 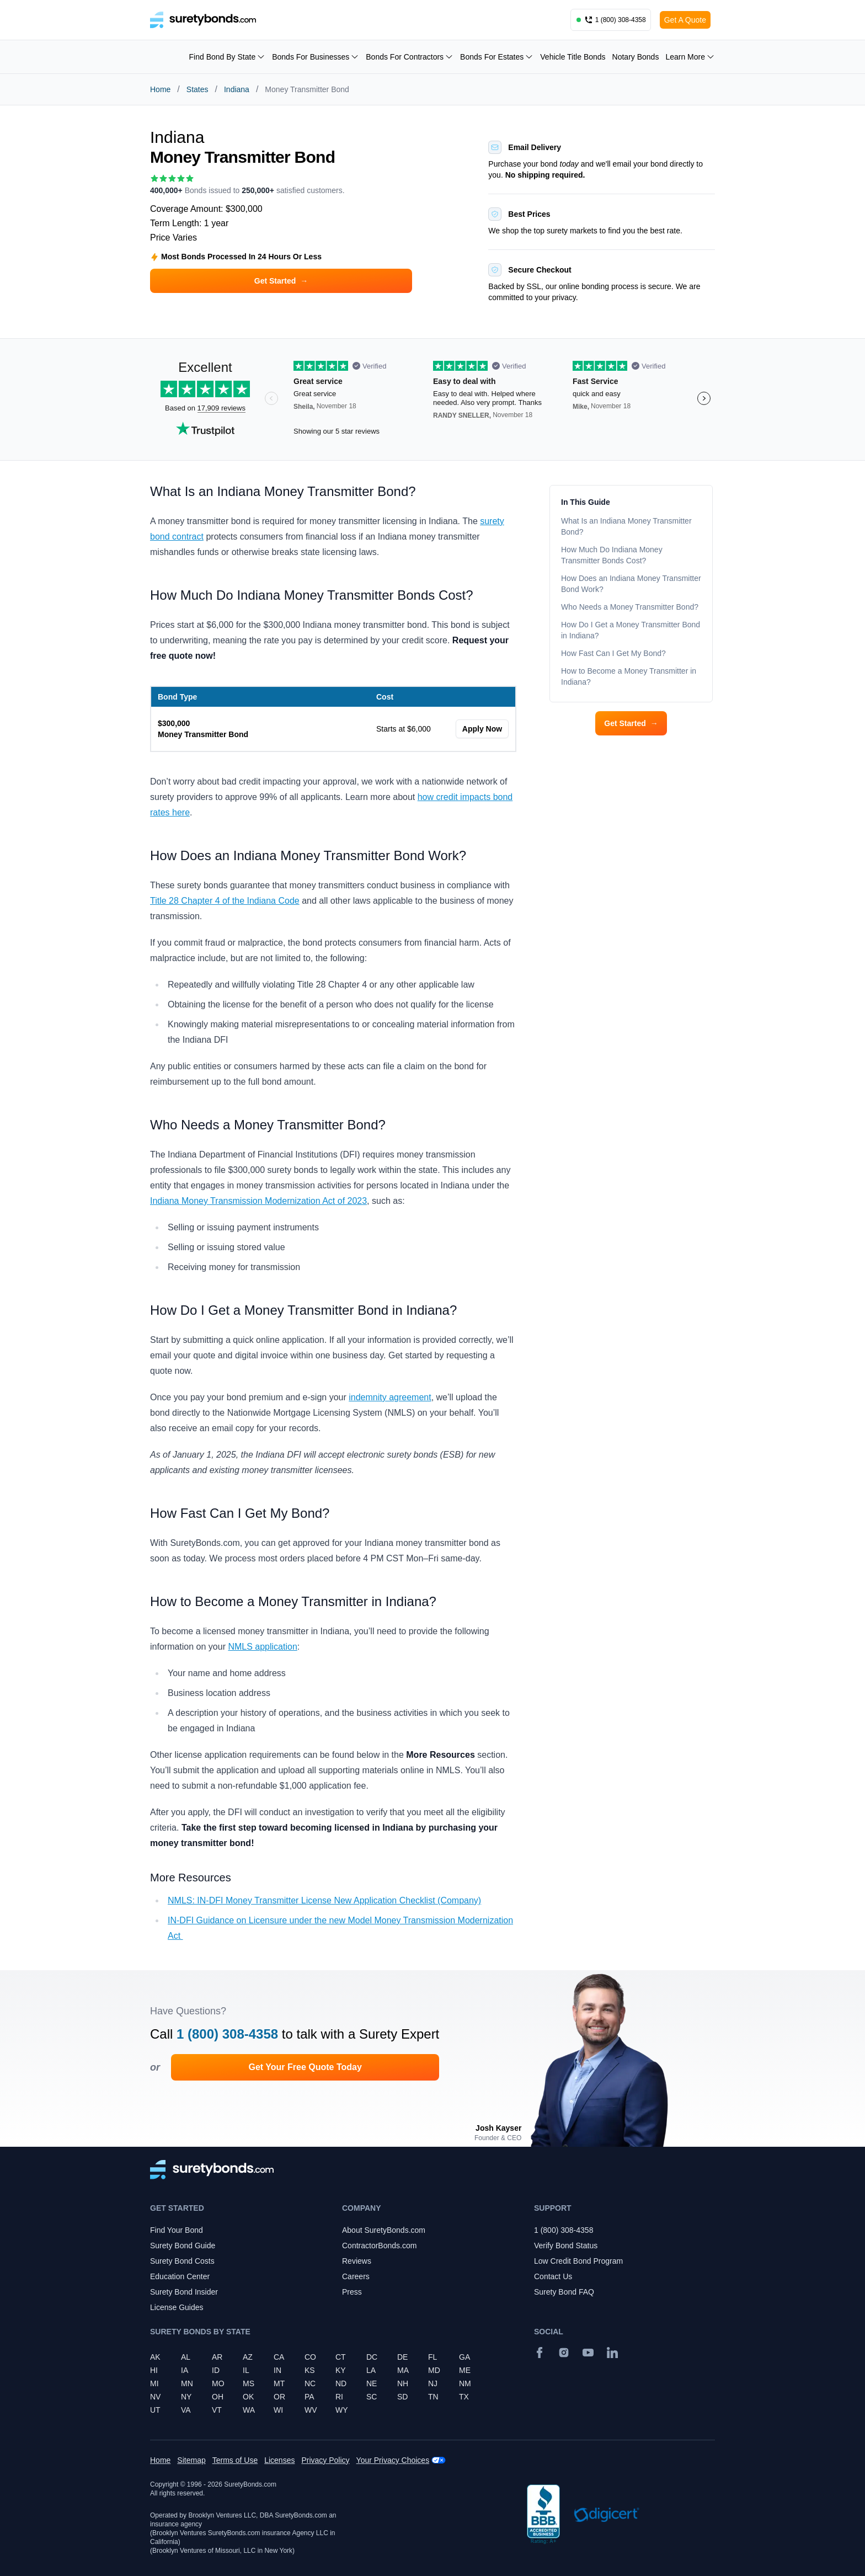 I want to click on SD, so click(x=402, y=2396).